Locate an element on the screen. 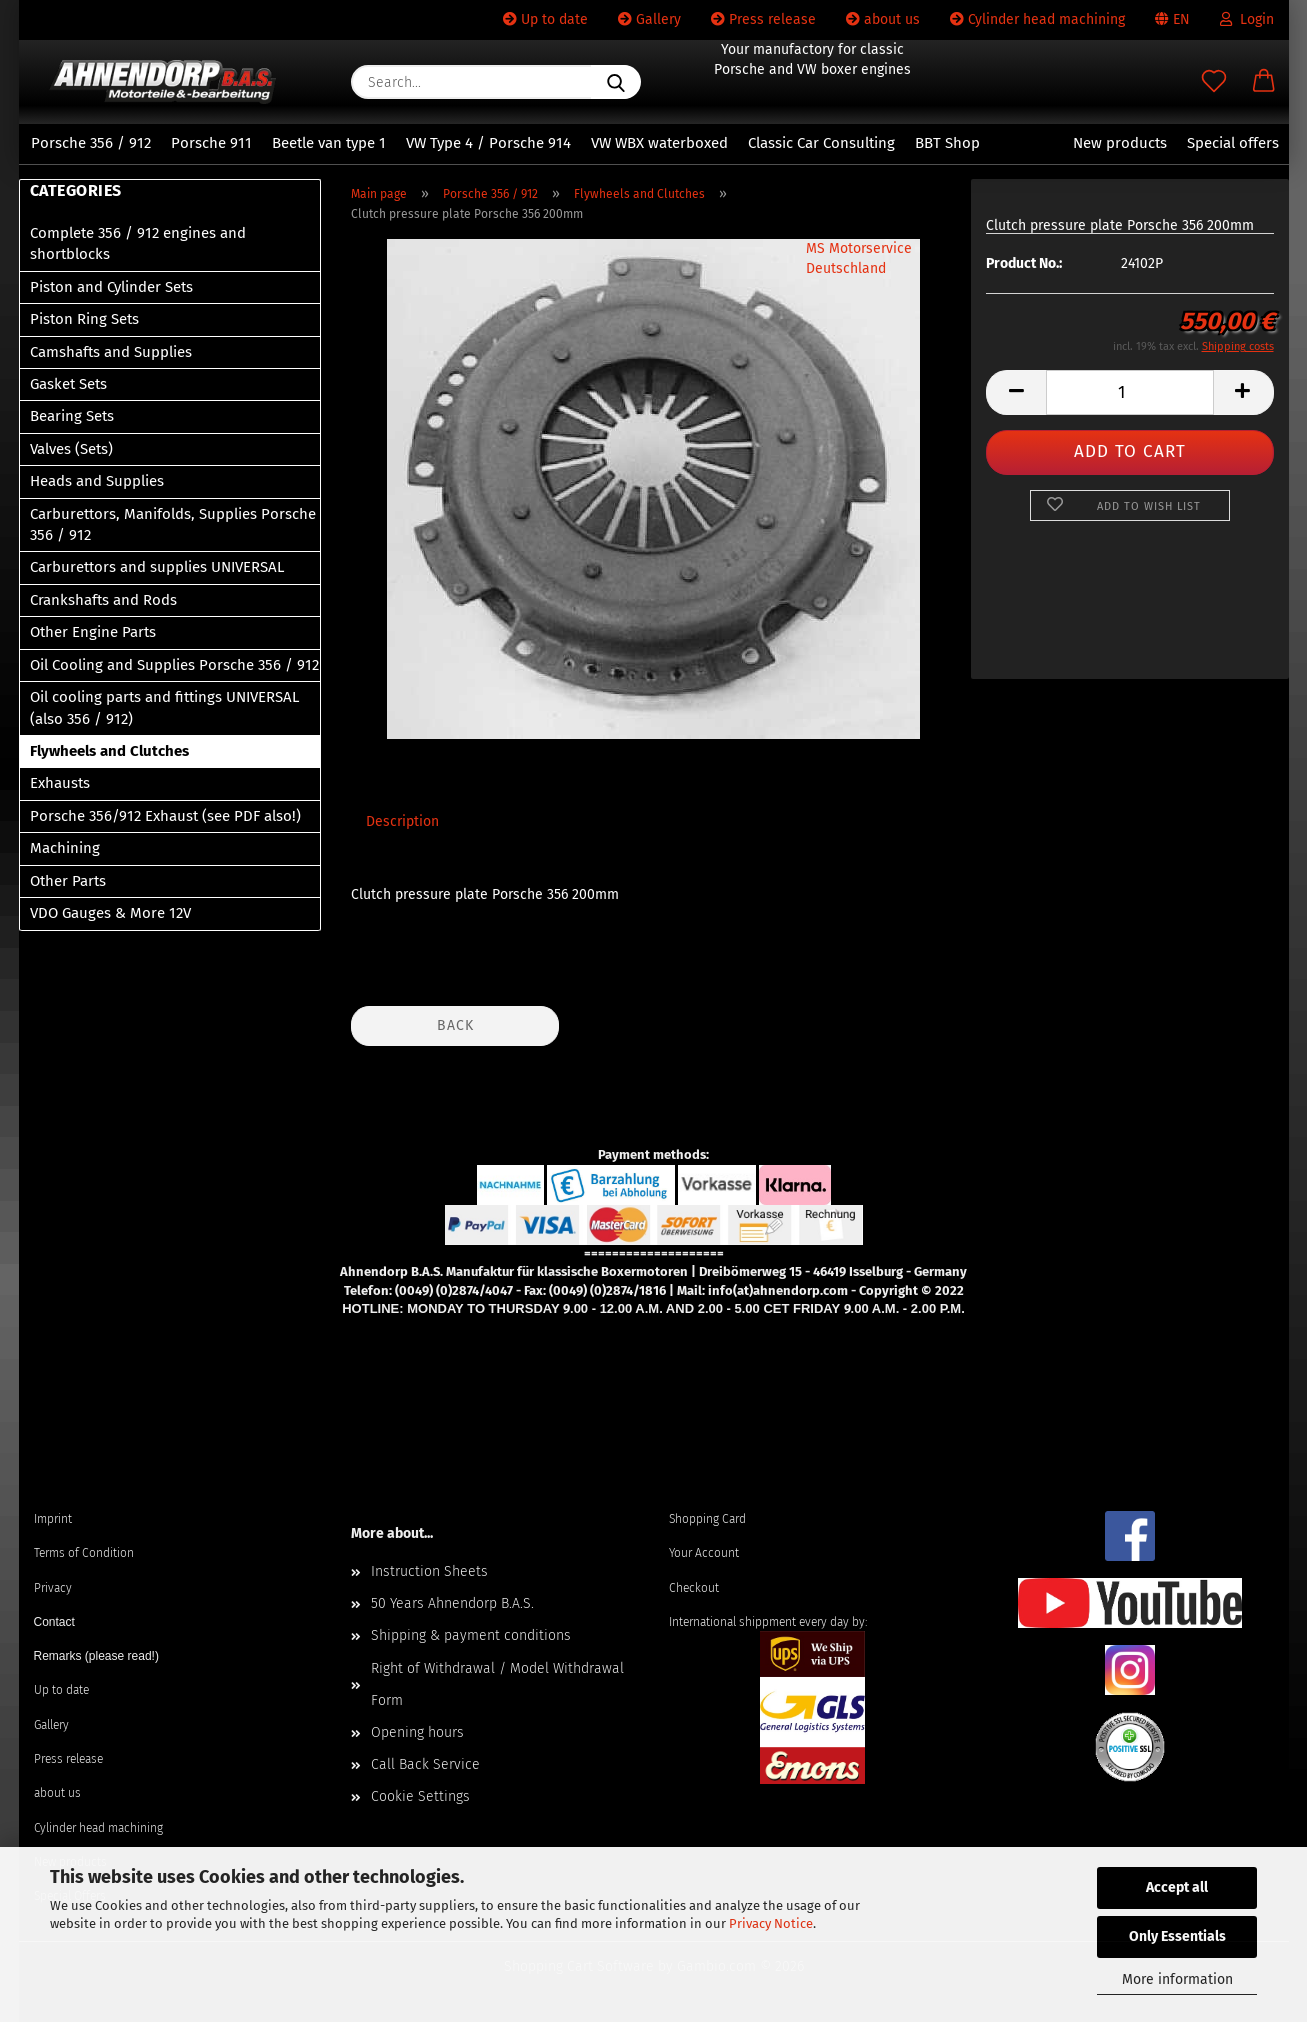 The width and height of the screenshot is (1307, 2022). Heads and Supplies is located at coordinates (97, 481).